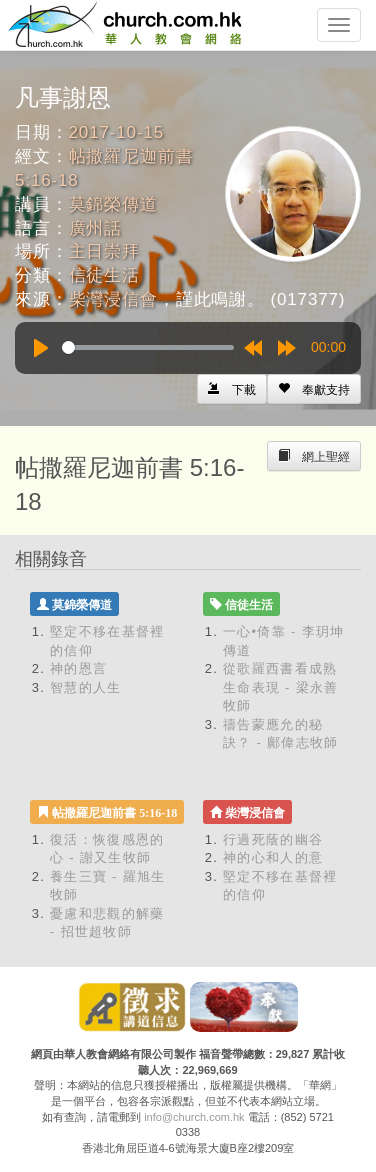 Image resolution: width=376 pixels, height=1172 pixels. I want to click on 神的心和人的意, so click(273, 857).